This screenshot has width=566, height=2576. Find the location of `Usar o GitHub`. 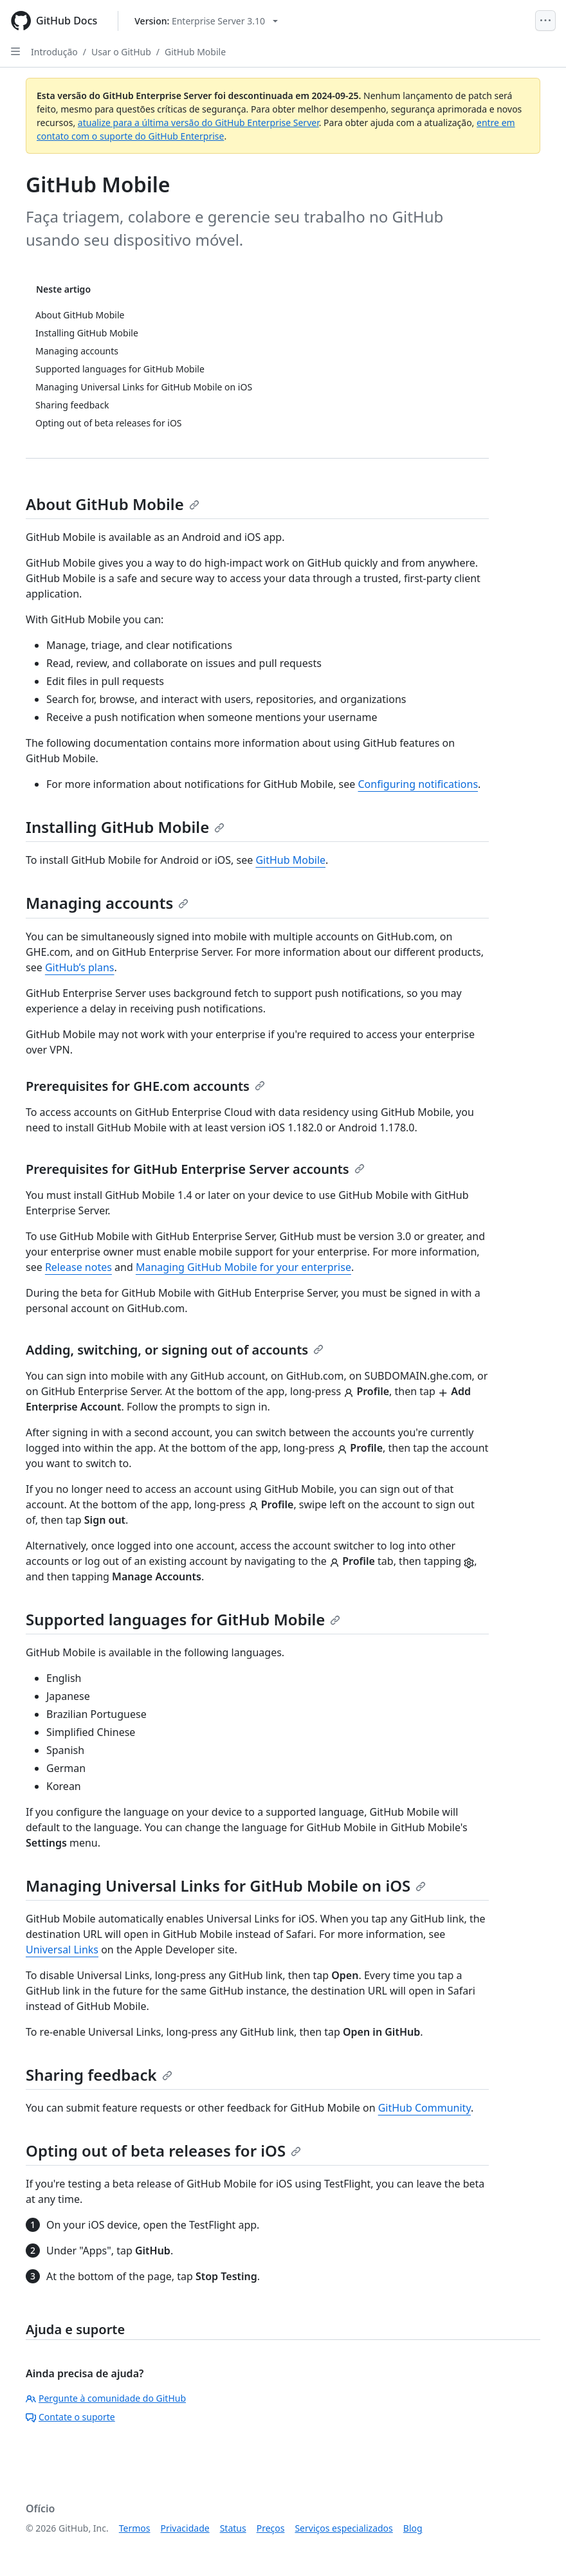

Usar o GitHub is located at coordinates (121, 52).